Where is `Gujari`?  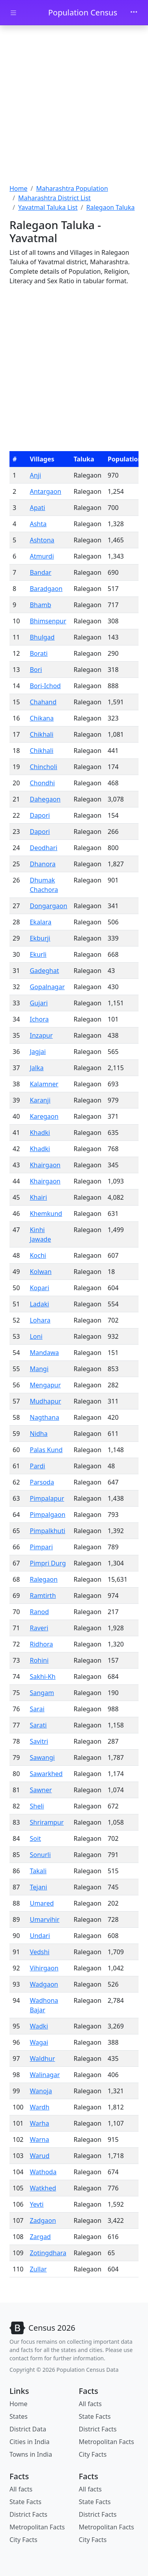 Gujari is located at coordinates (38, 1003).